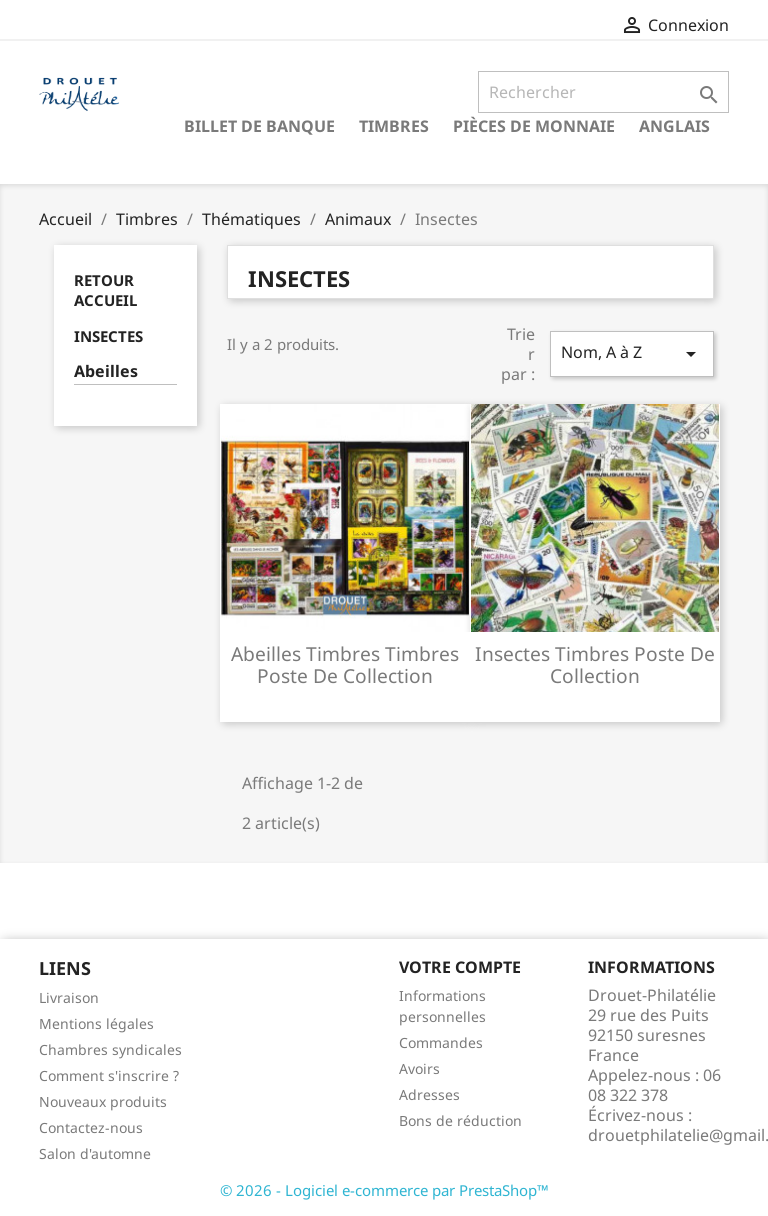  Describe the element at coordinates (384, 1190) in the screenshot. I see `© 2026 - Logiciel e-commerce par PrestaShop™` at that location.